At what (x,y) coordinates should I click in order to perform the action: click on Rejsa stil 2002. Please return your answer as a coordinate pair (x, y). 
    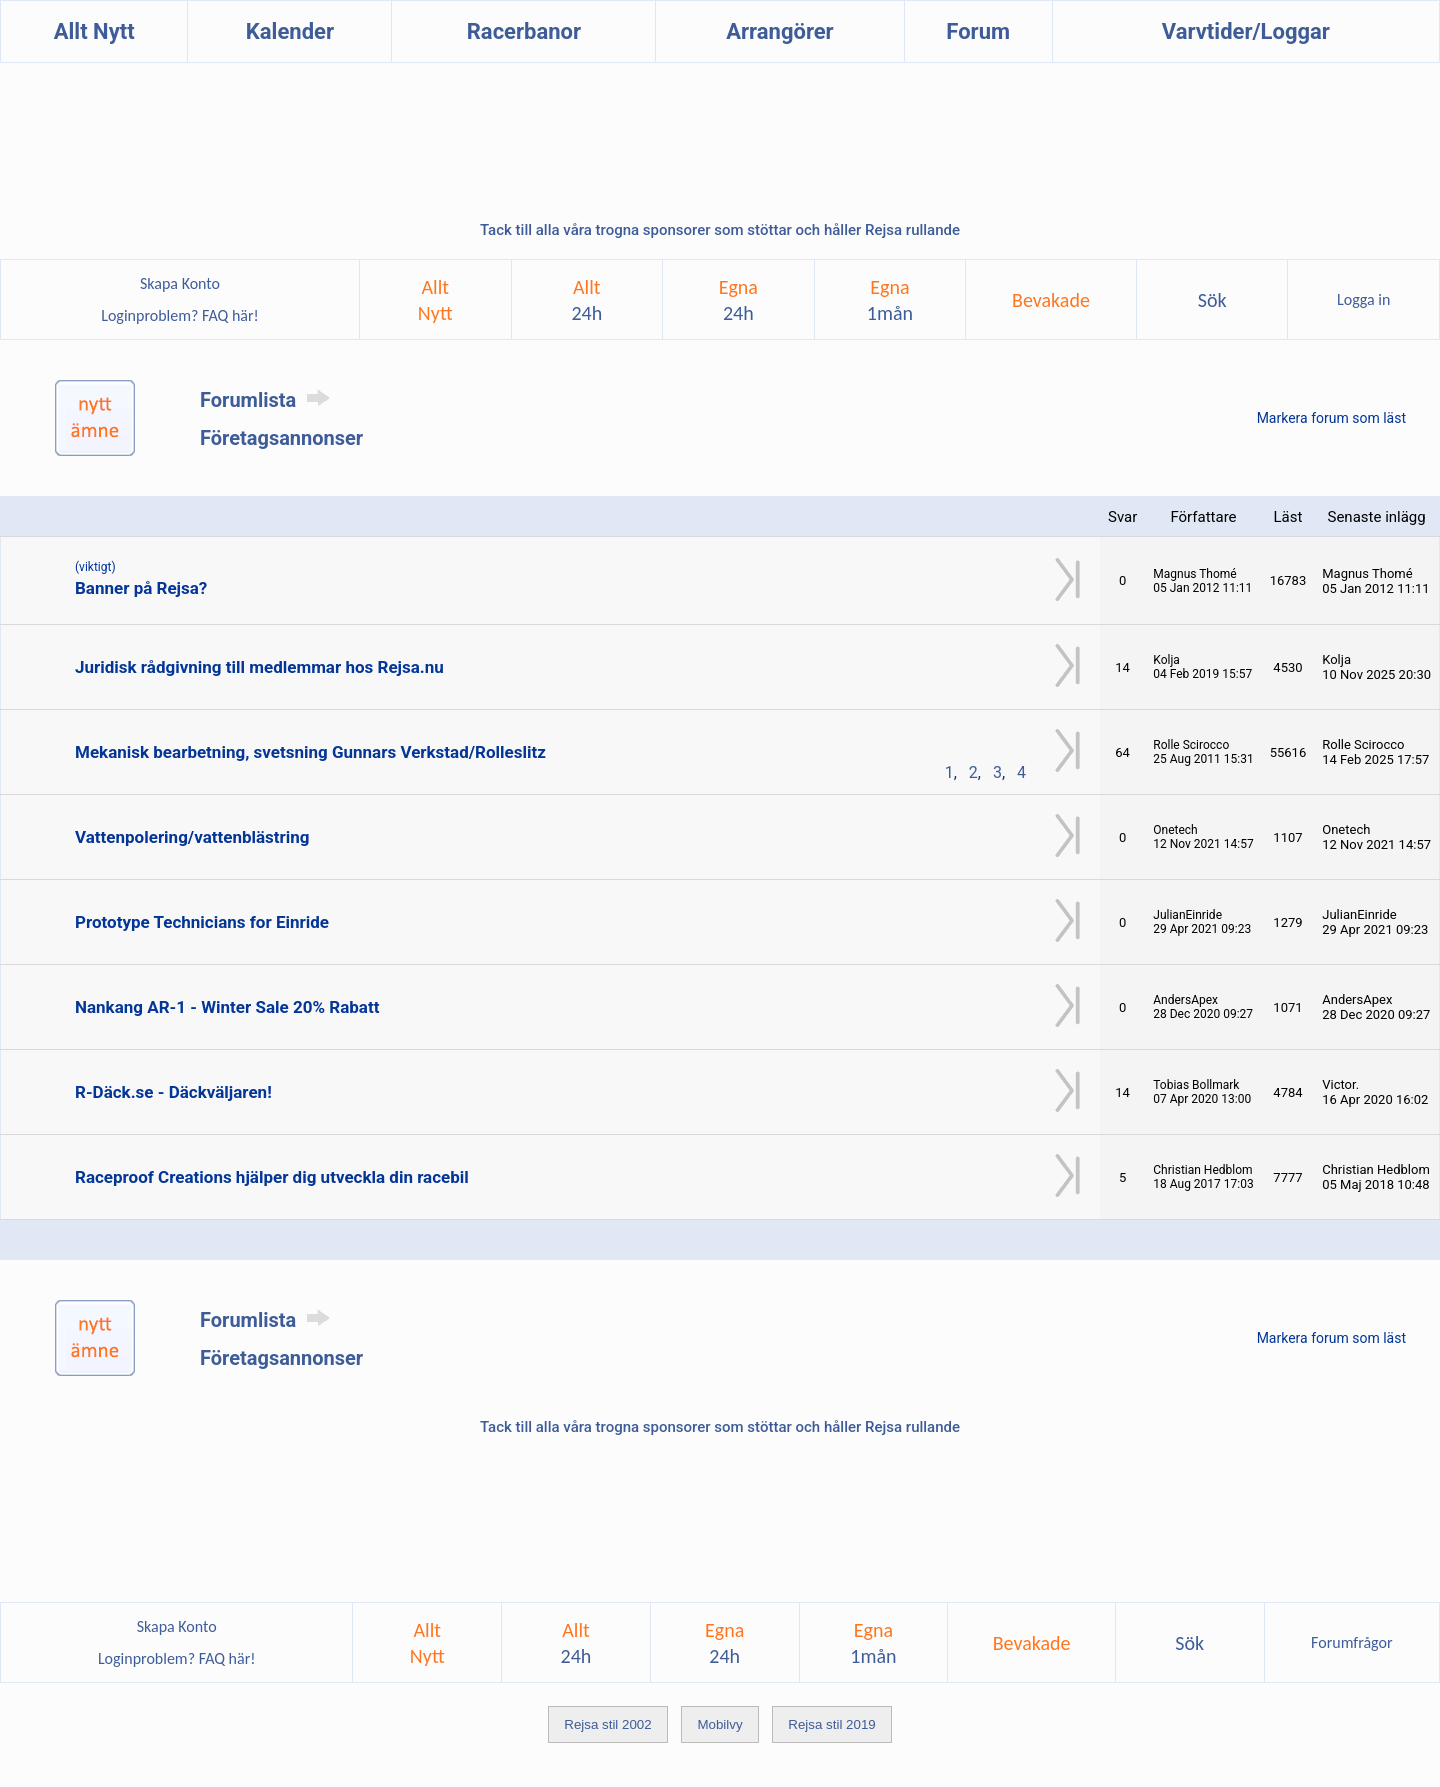
    Looking at the image, I should click on (607, 1724).